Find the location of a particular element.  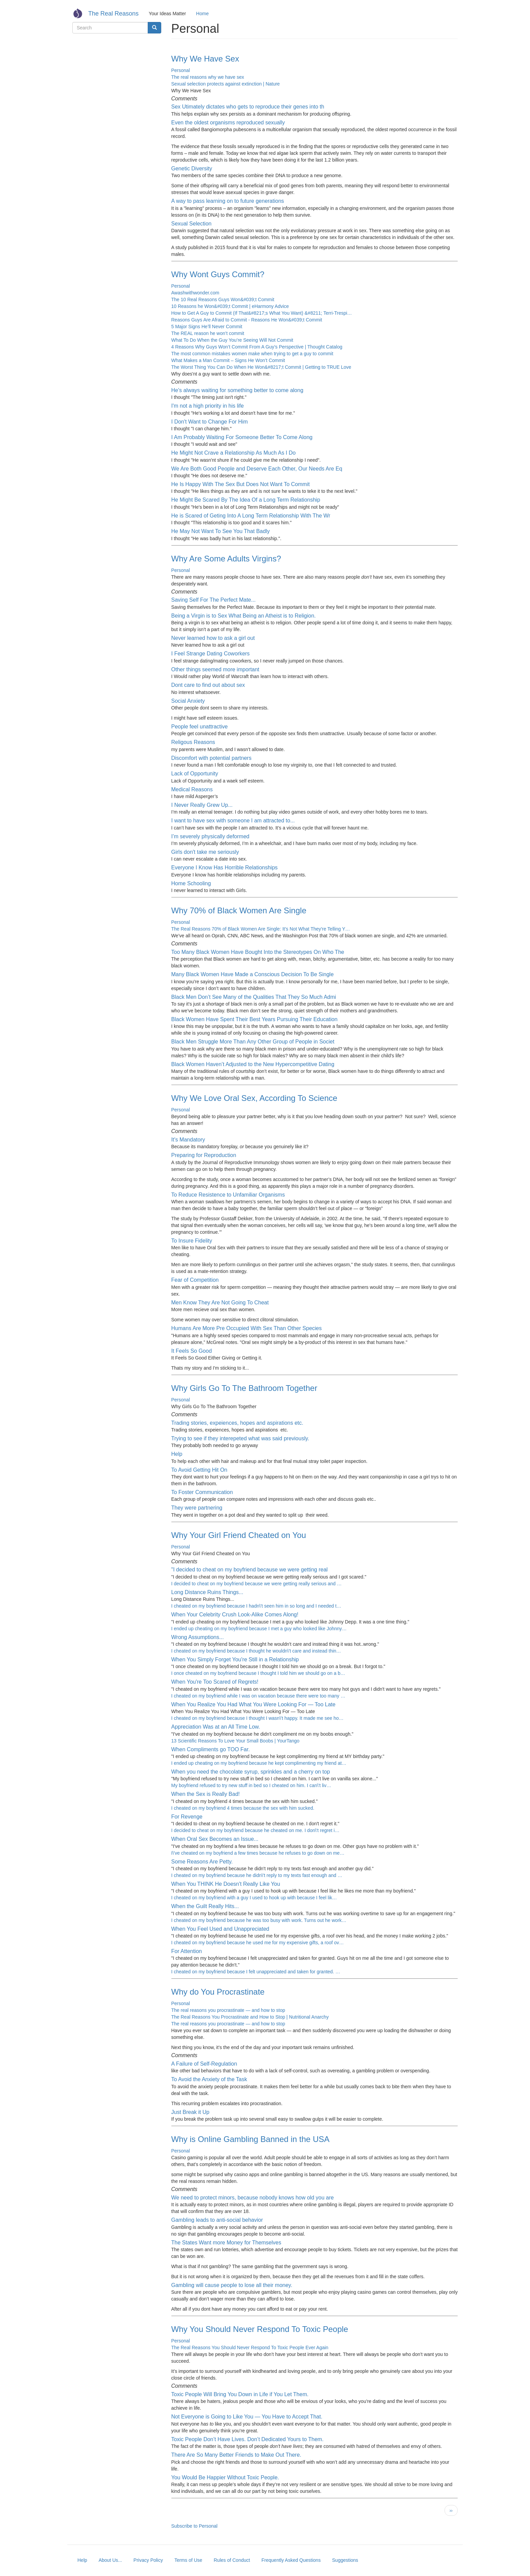

I once cheated on my boyfriend because I thought I told him we should go on a b… is located at coordinates (258, 1673).